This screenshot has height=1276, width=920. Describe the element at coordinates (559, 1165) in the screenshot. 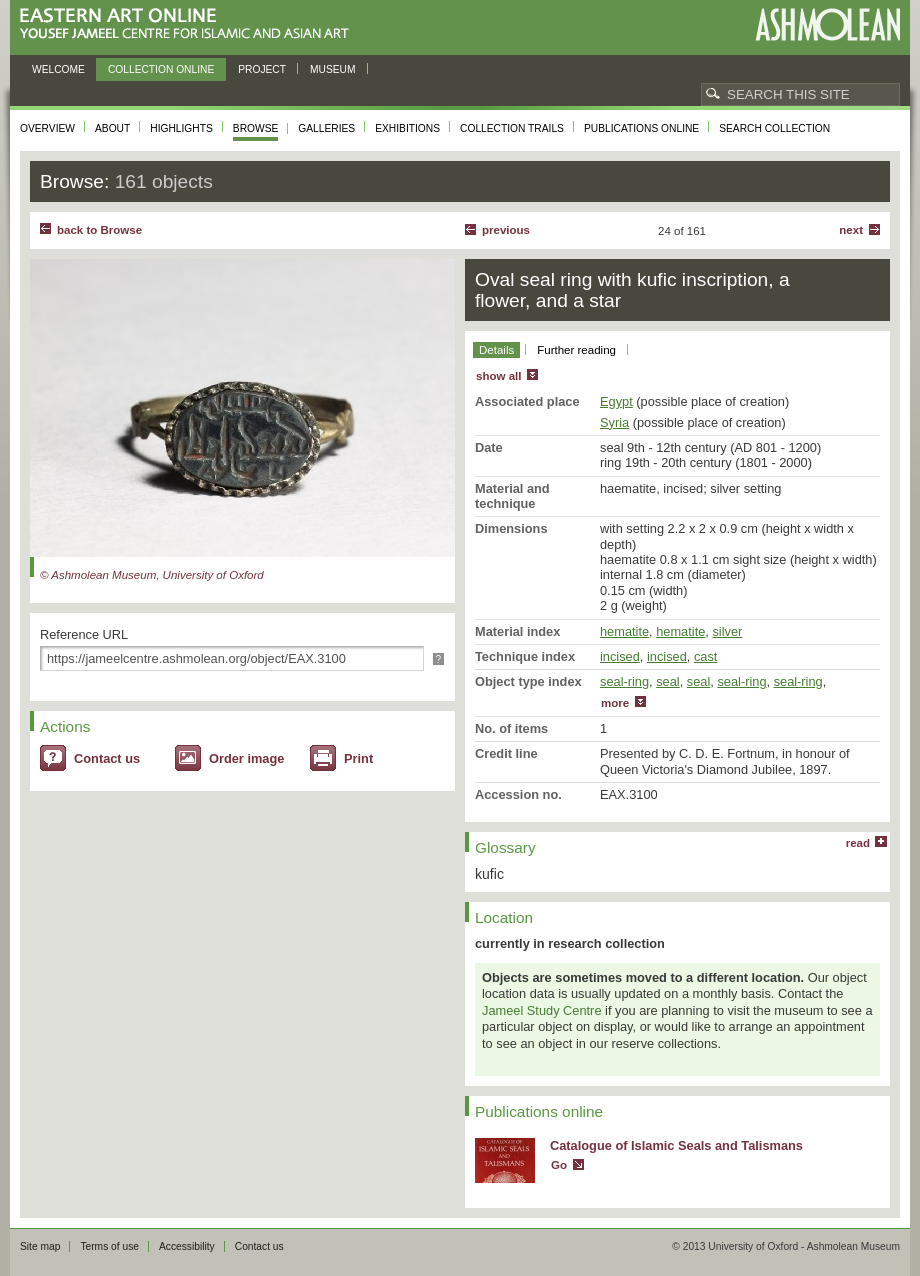

I see `Go` at that location.